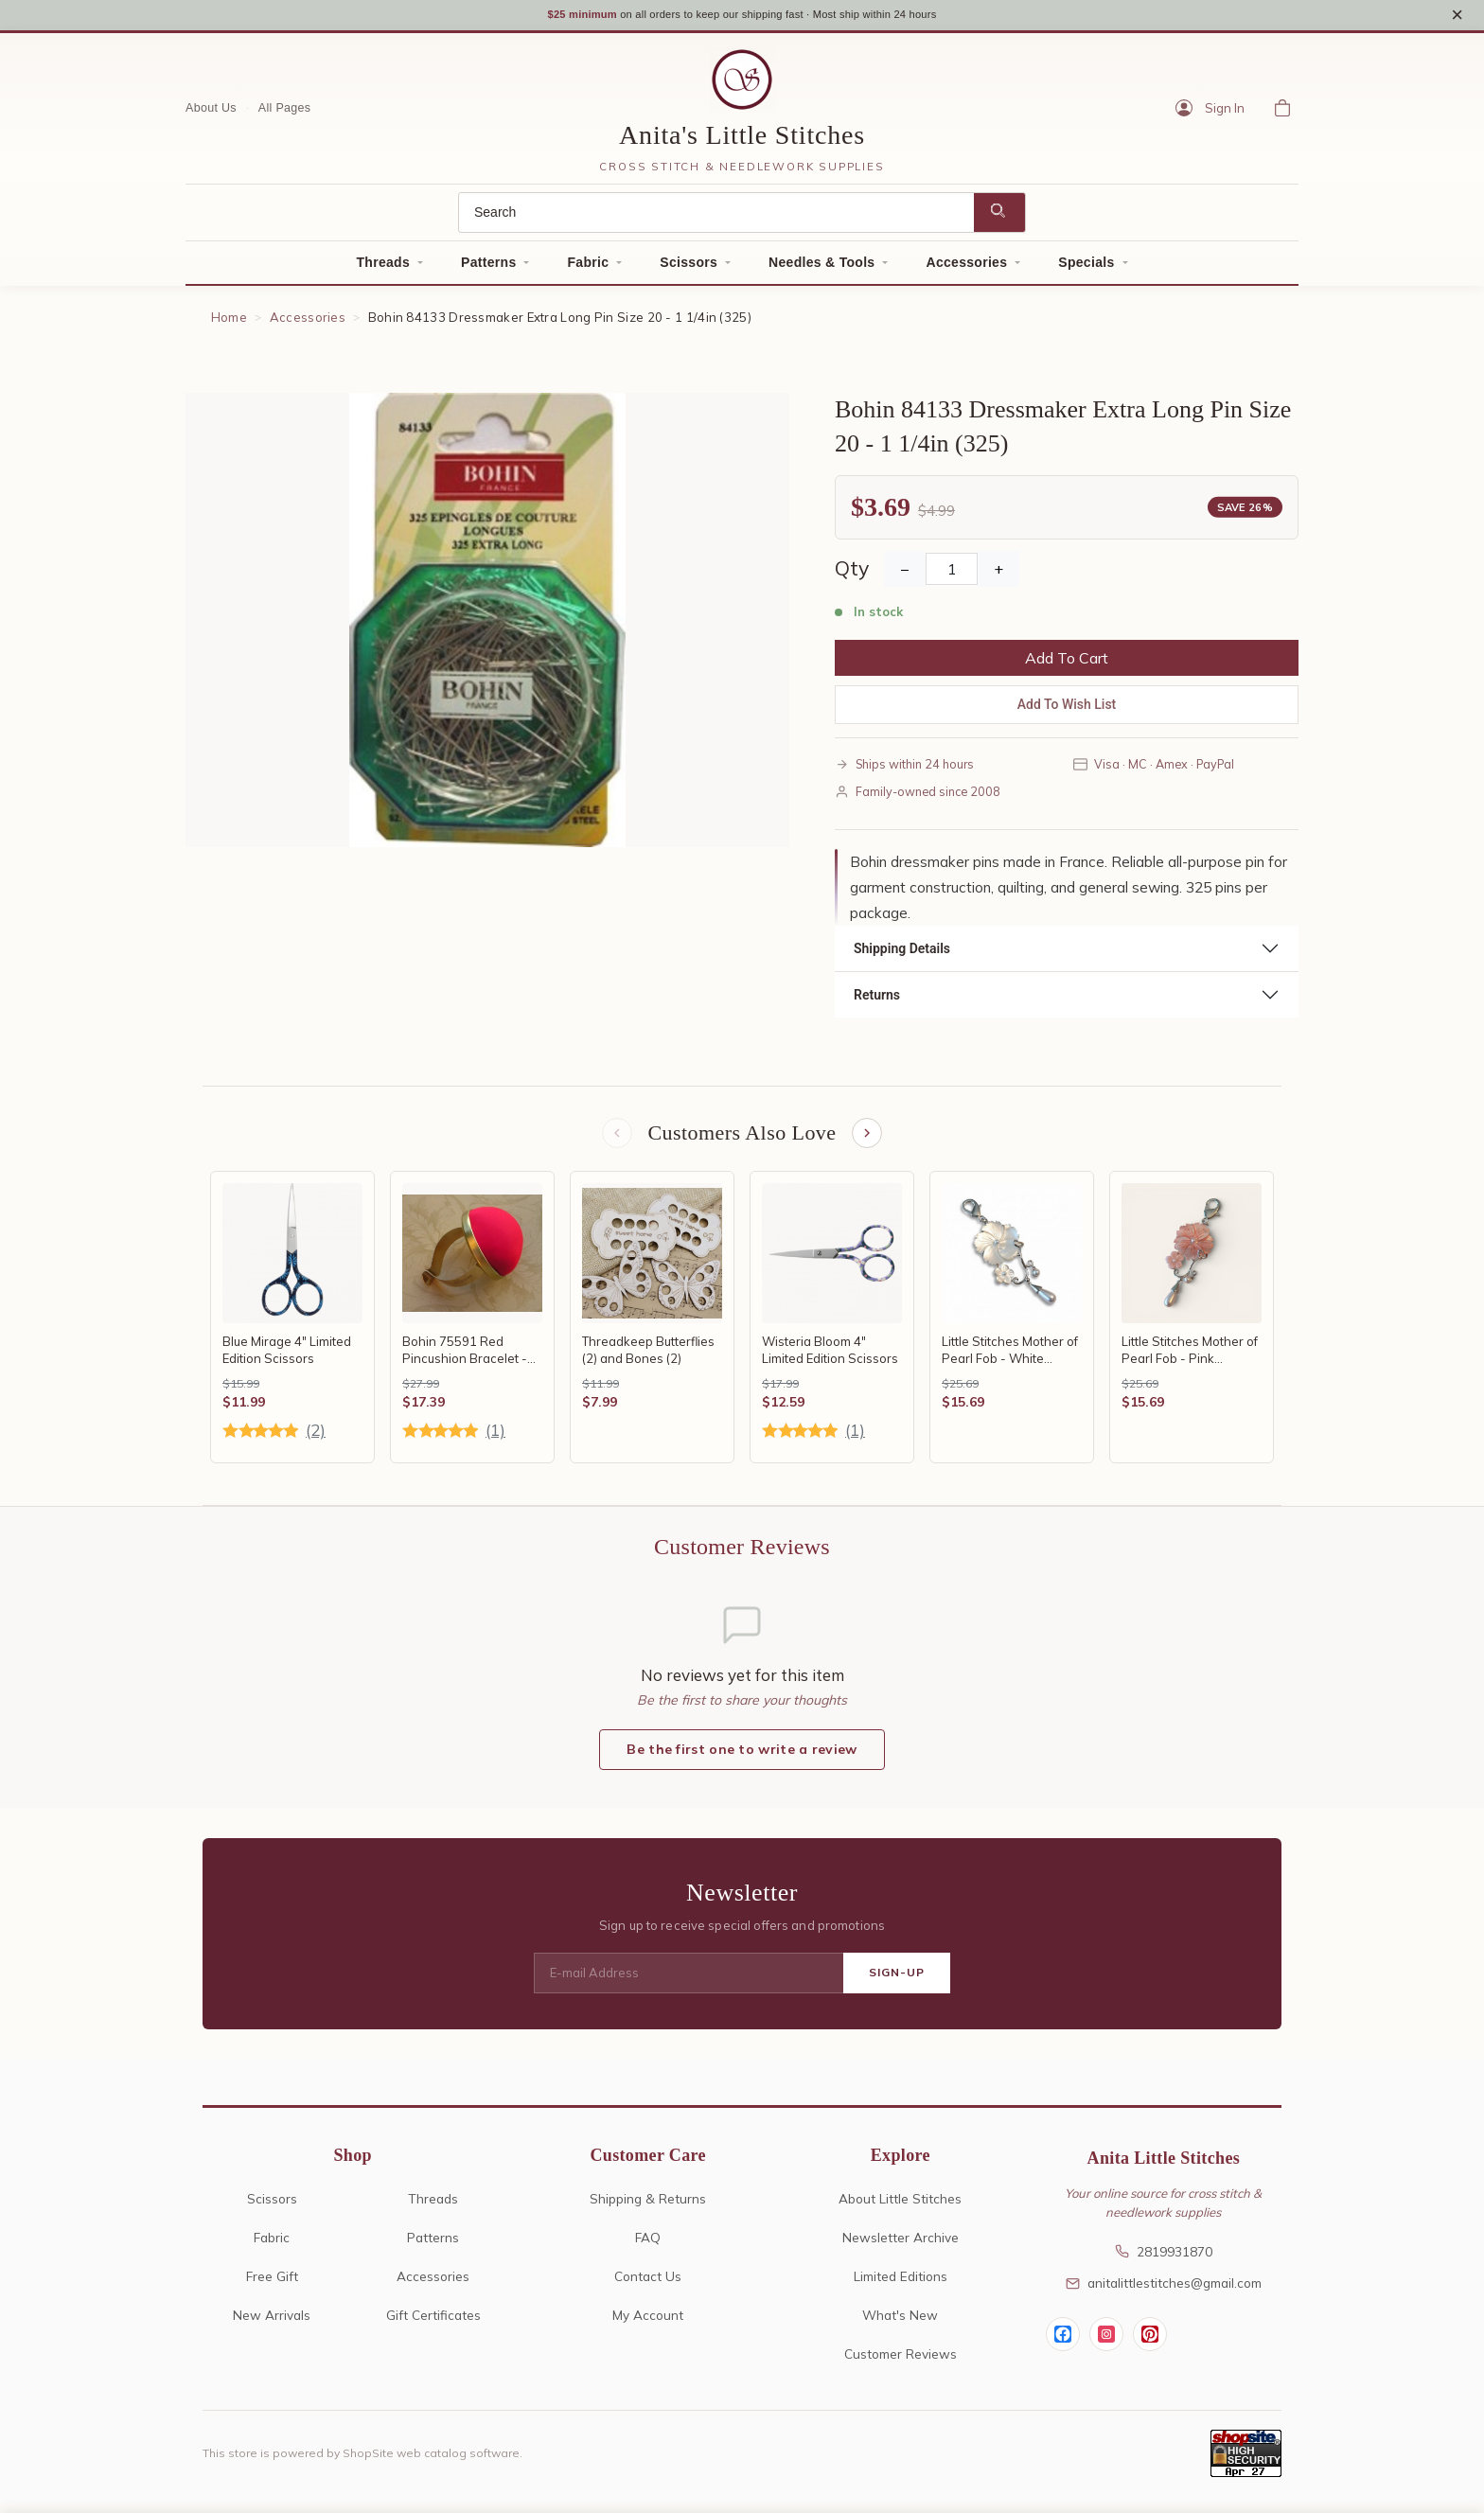 This screenshot has height=2513, width=1484. Describe the element at coordinates (688, 1983) in the screenshot. I see `[E-mail Address]` at that location.